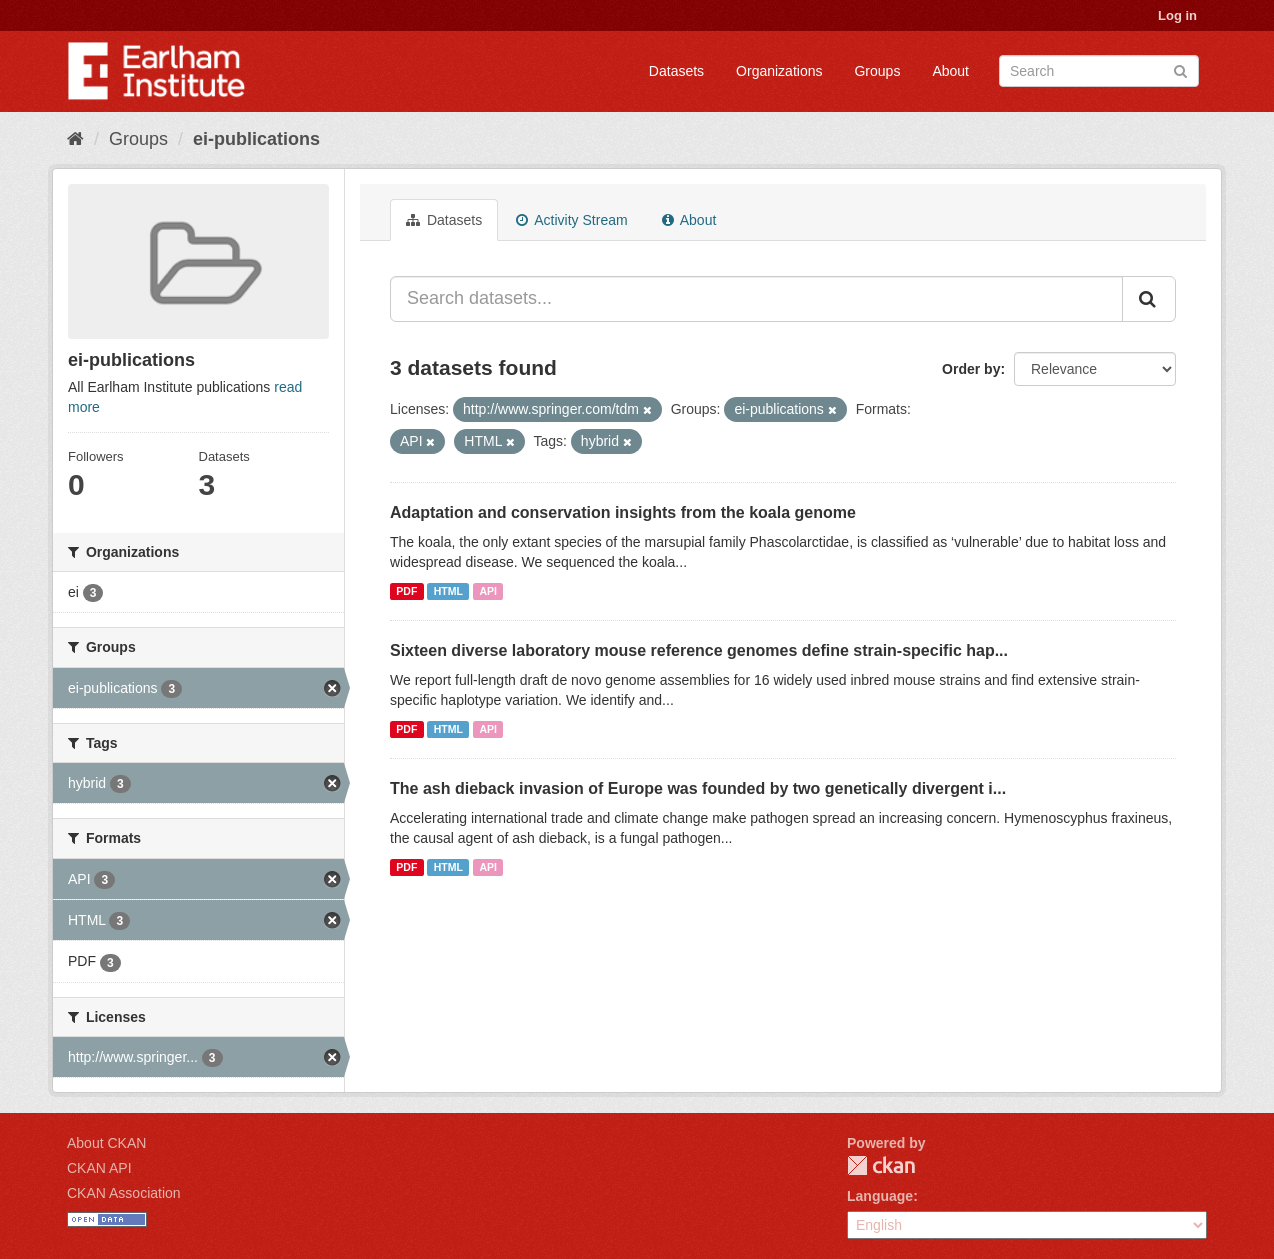 This screenshot has height=1259, width=1274. Describe the element at coordinates (881, 1165) in the screenshot. I see `CKAN` at that location.